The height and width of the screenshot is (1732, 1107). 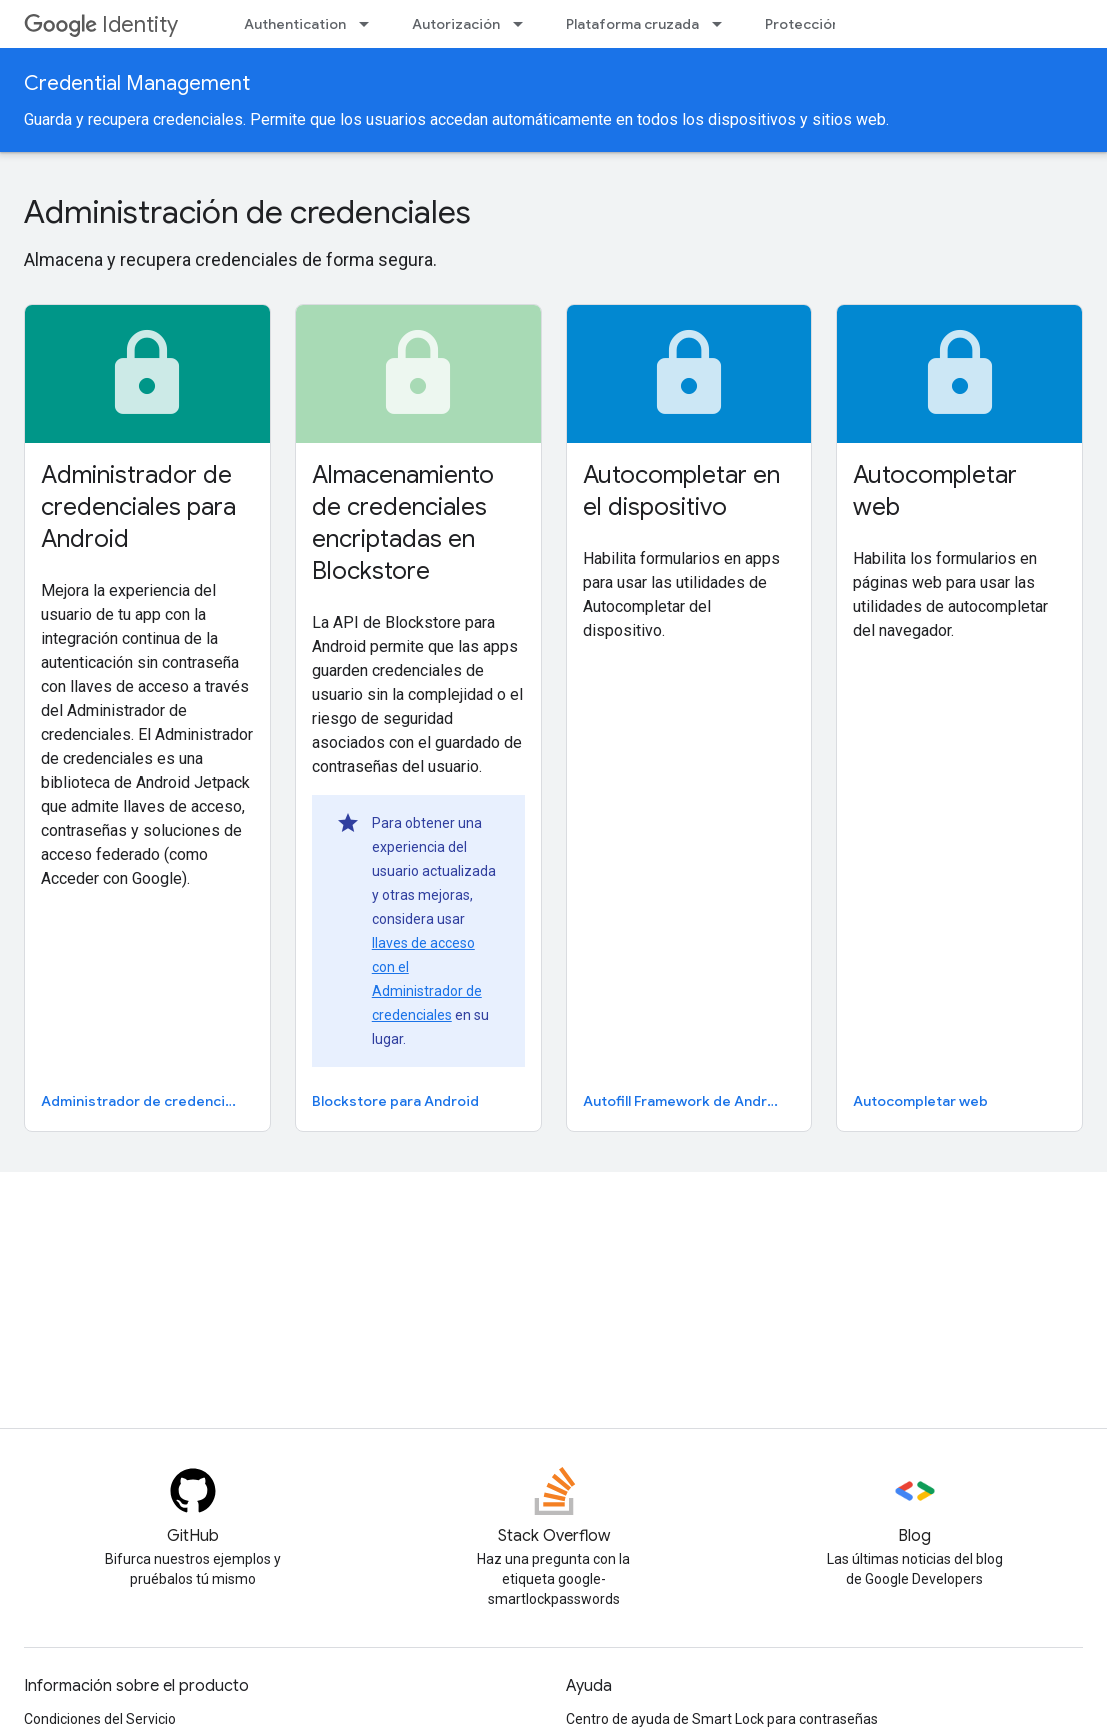 What do you see at coordinates (524, 24) in the screenshot?
I see `[Menú desplegable de Autorización]` at bounding box center [524, 24].